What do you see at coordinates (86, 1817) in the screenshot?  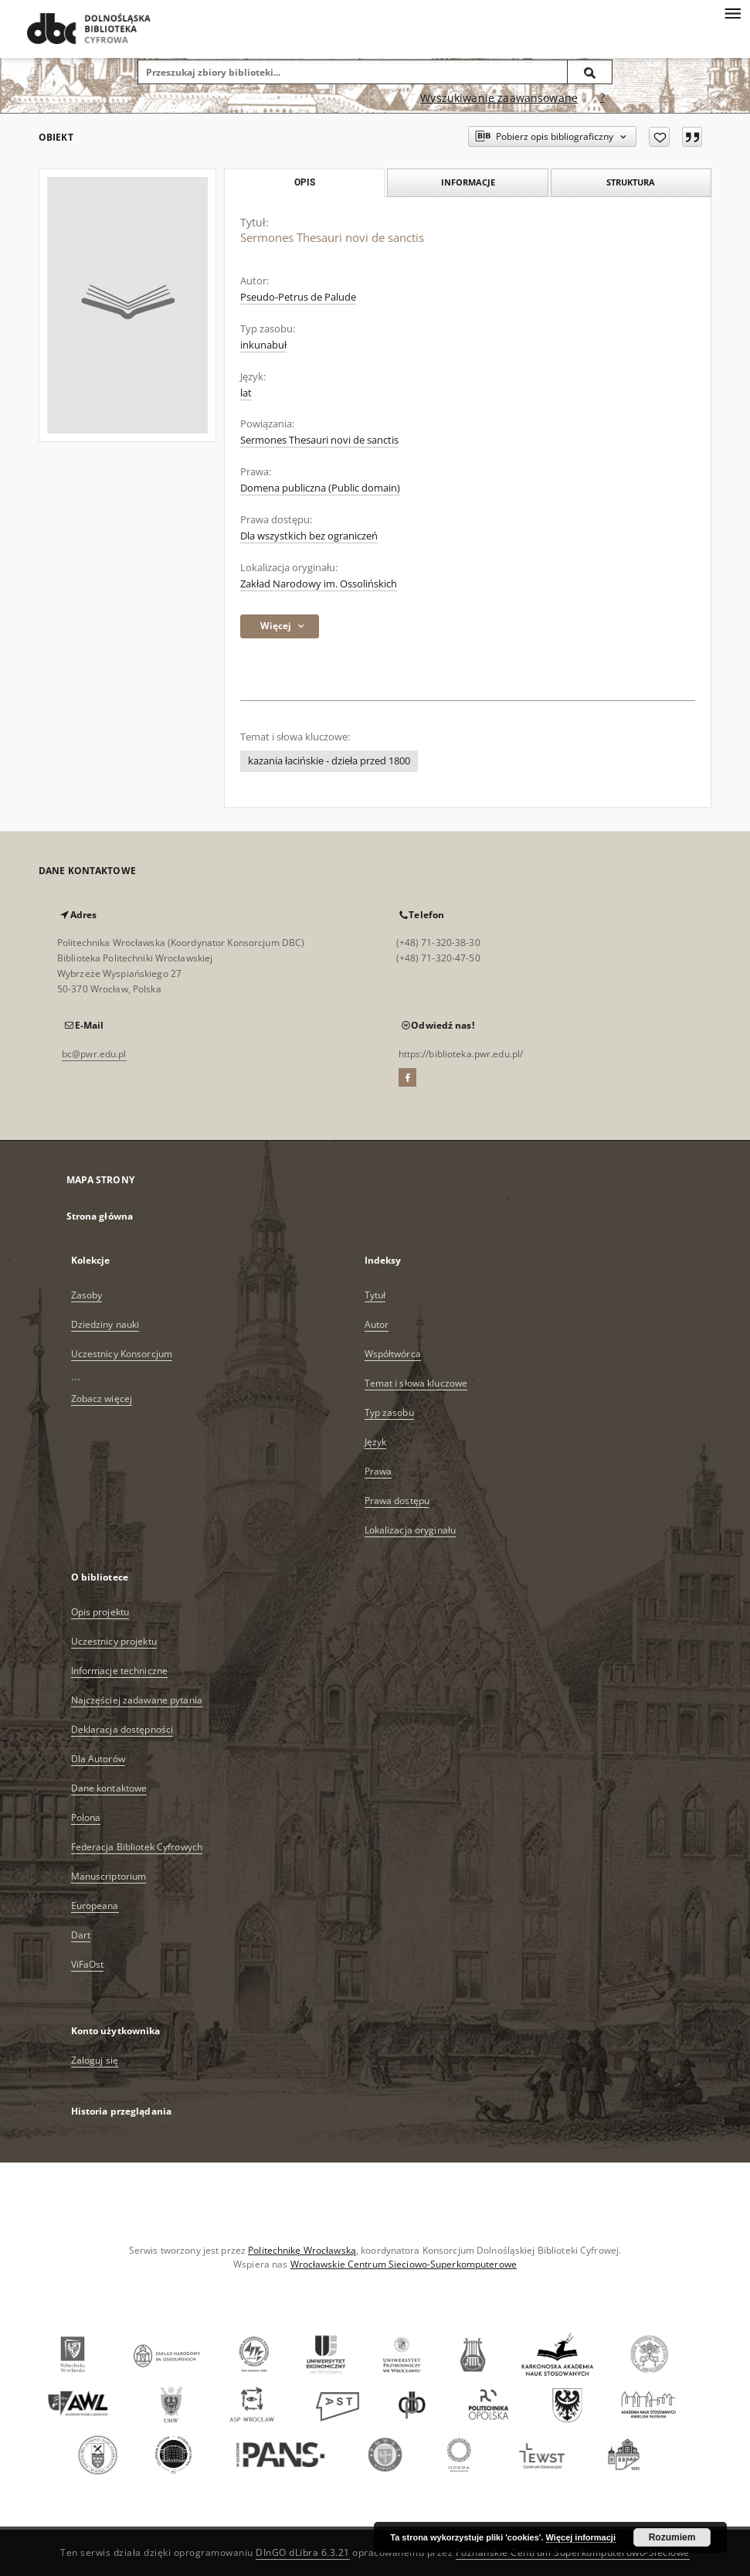 I see `Polona` at bounding box center [86, 1817].